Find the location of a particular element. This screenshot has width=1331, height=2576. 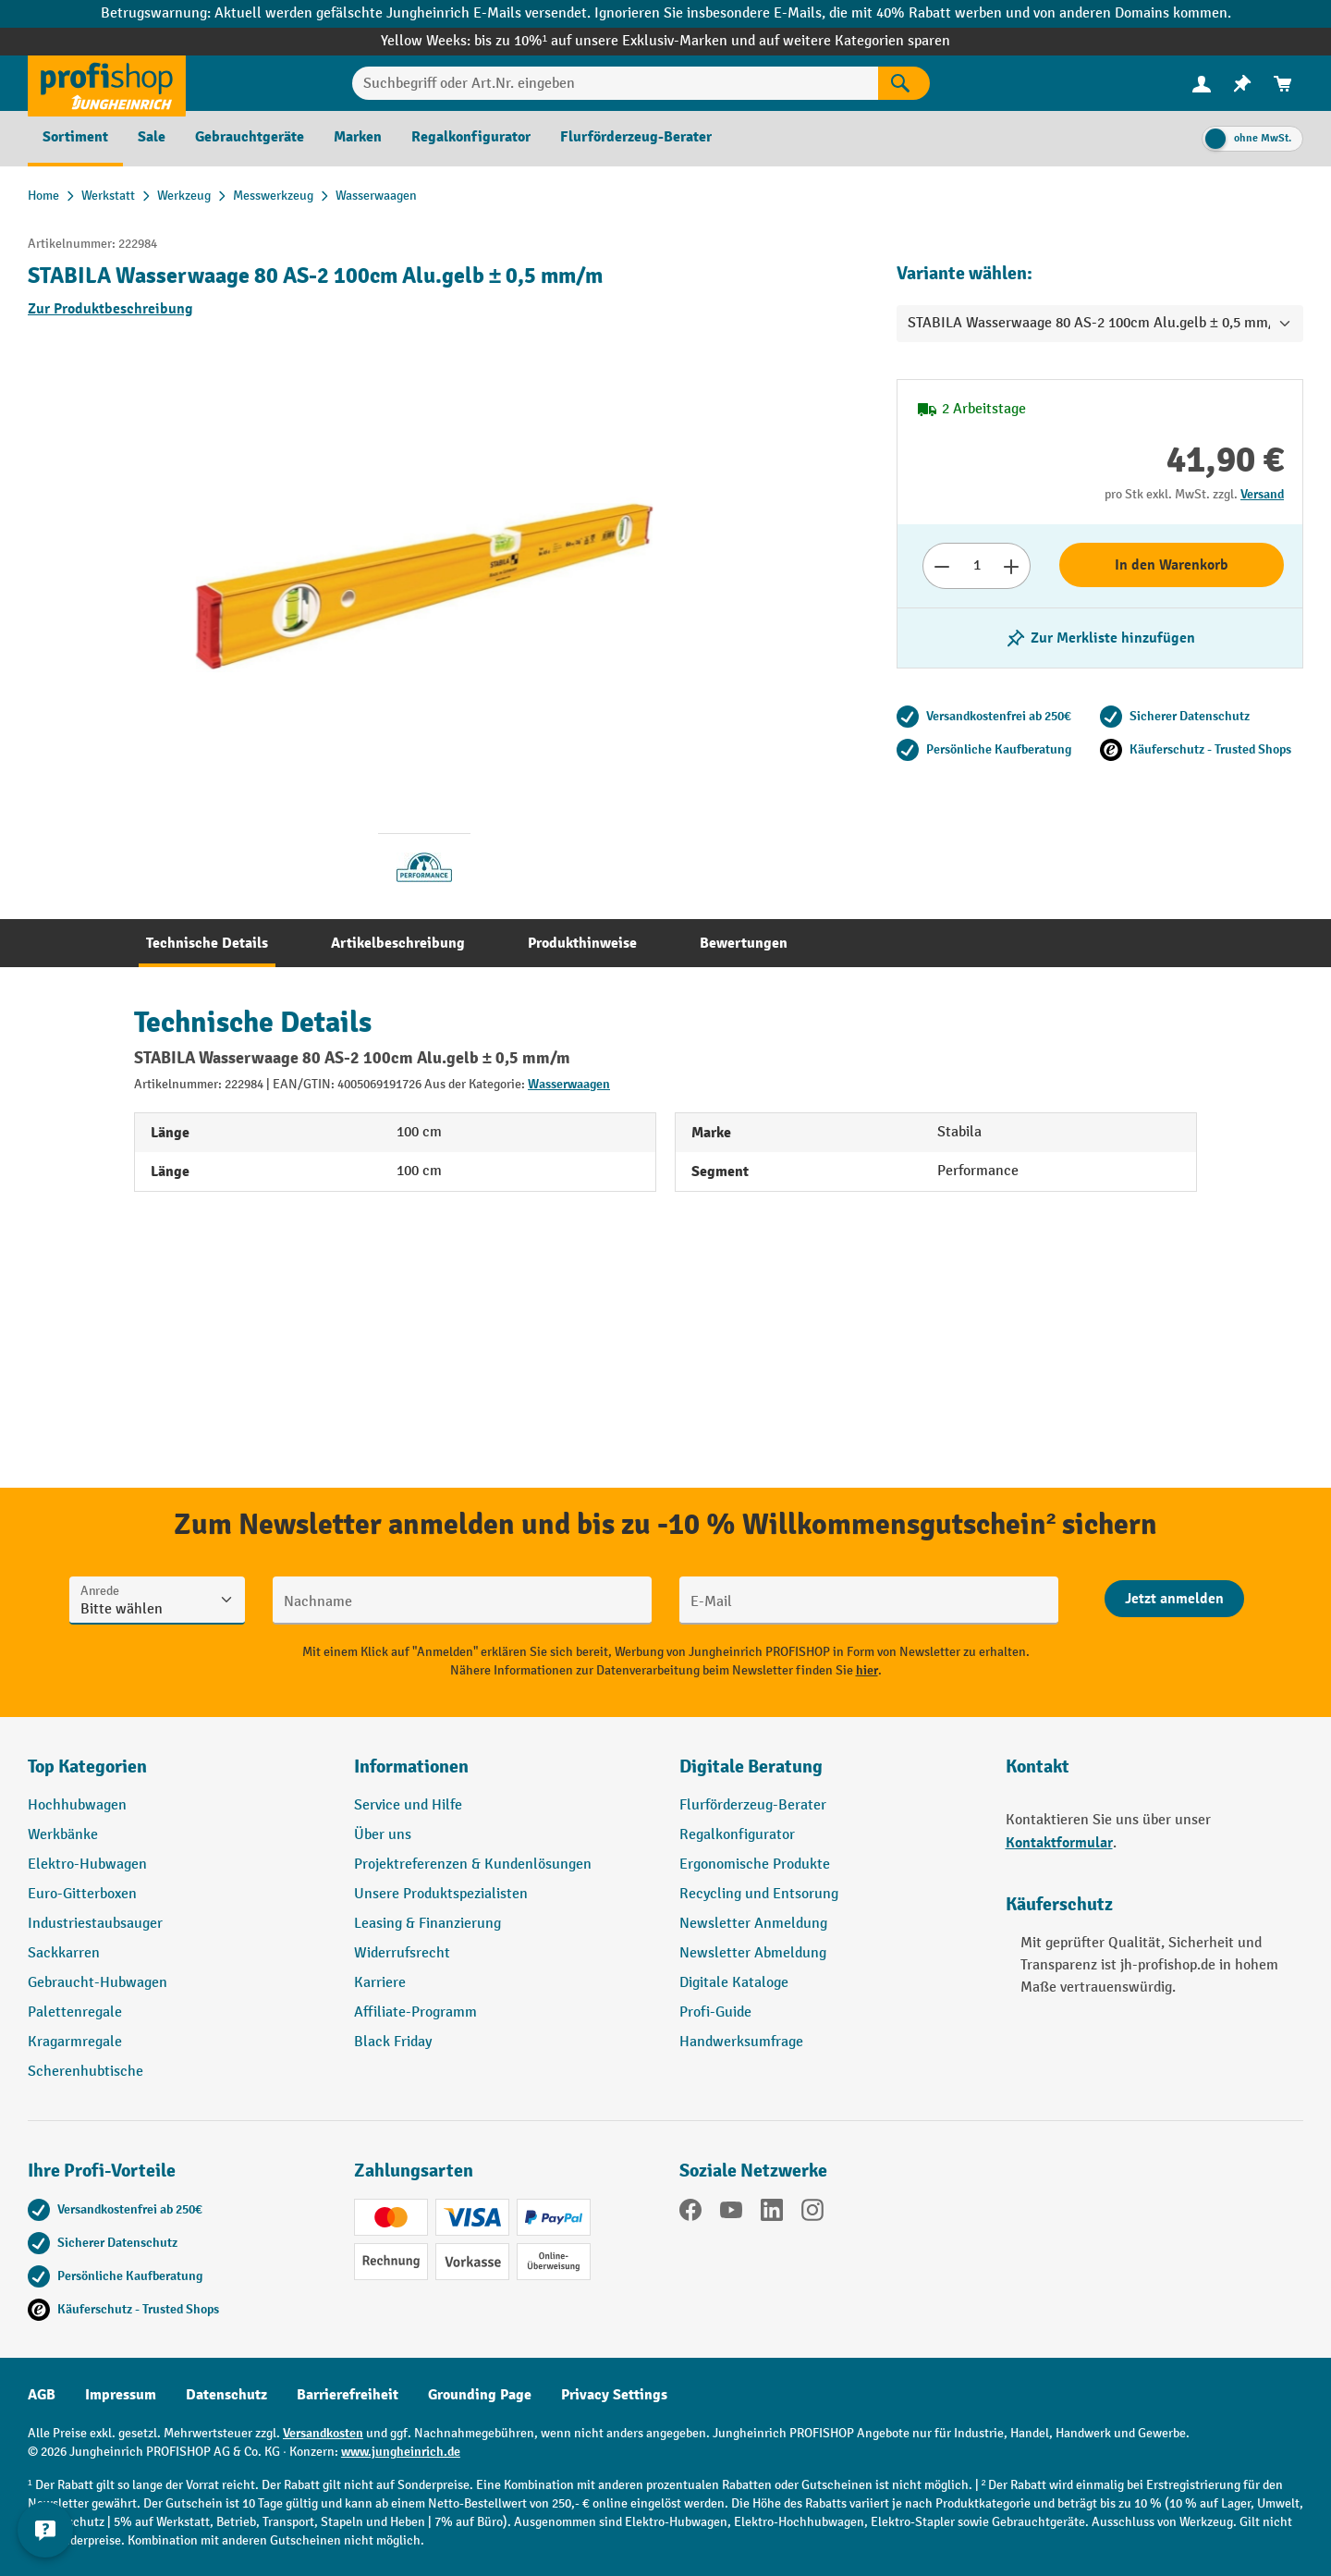

Kragarmregale is located at coordinates (75, 2042).